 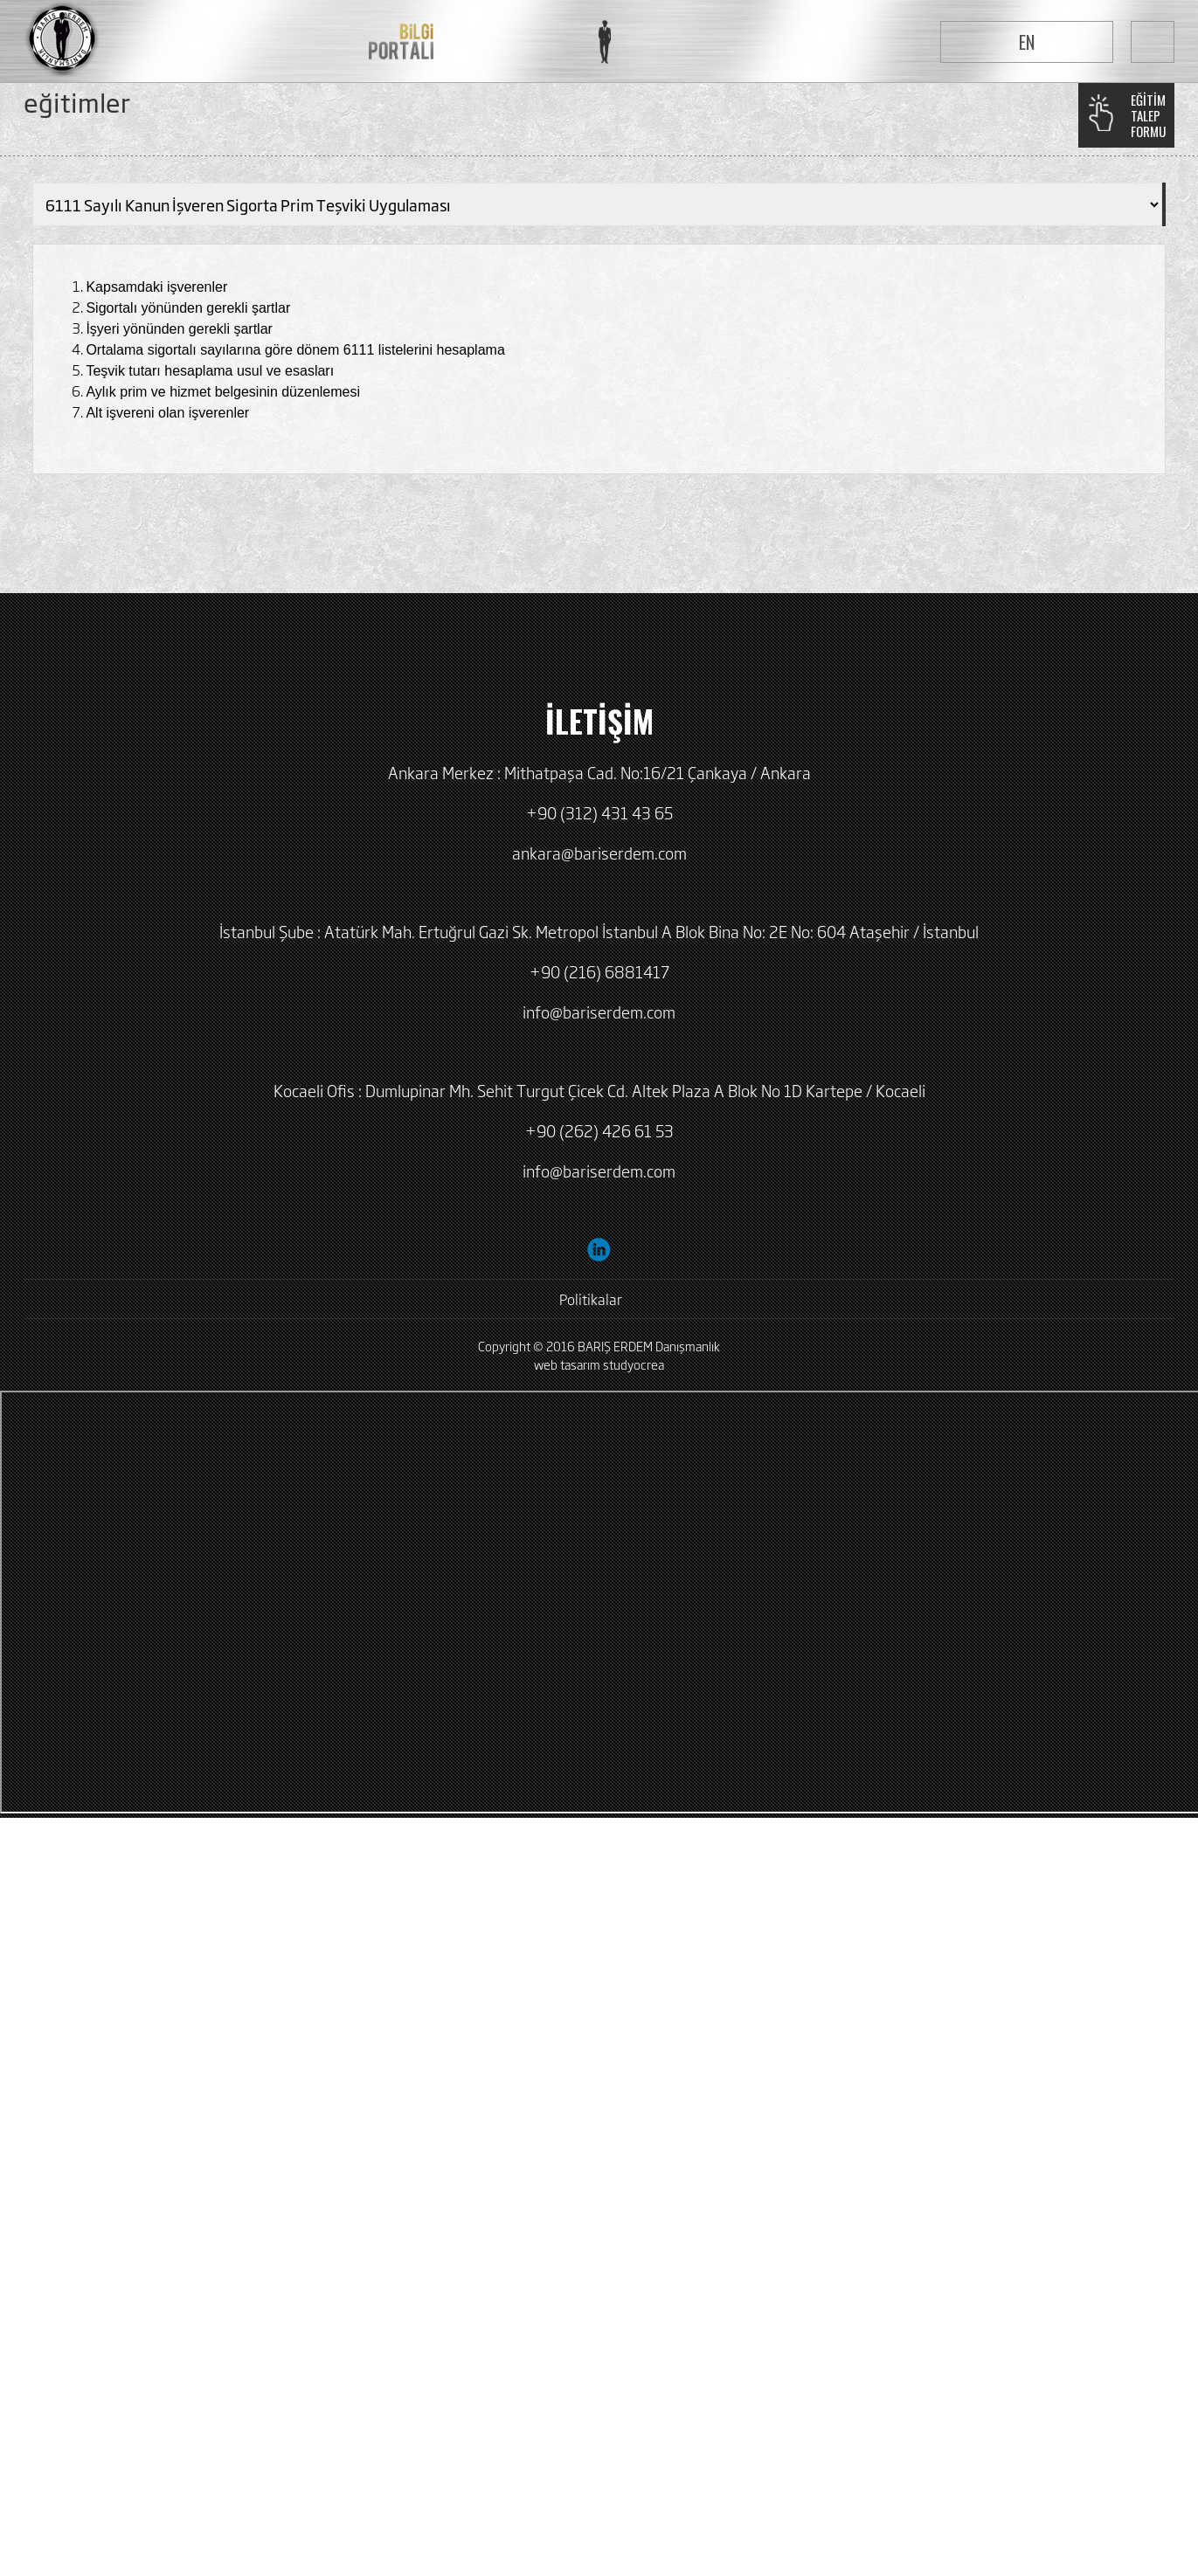 What do you see at coordinates (1148, 115) in the screenshot?
I see `EĞİTİMTALEPFORMU` at bounding box center [1148, 115].